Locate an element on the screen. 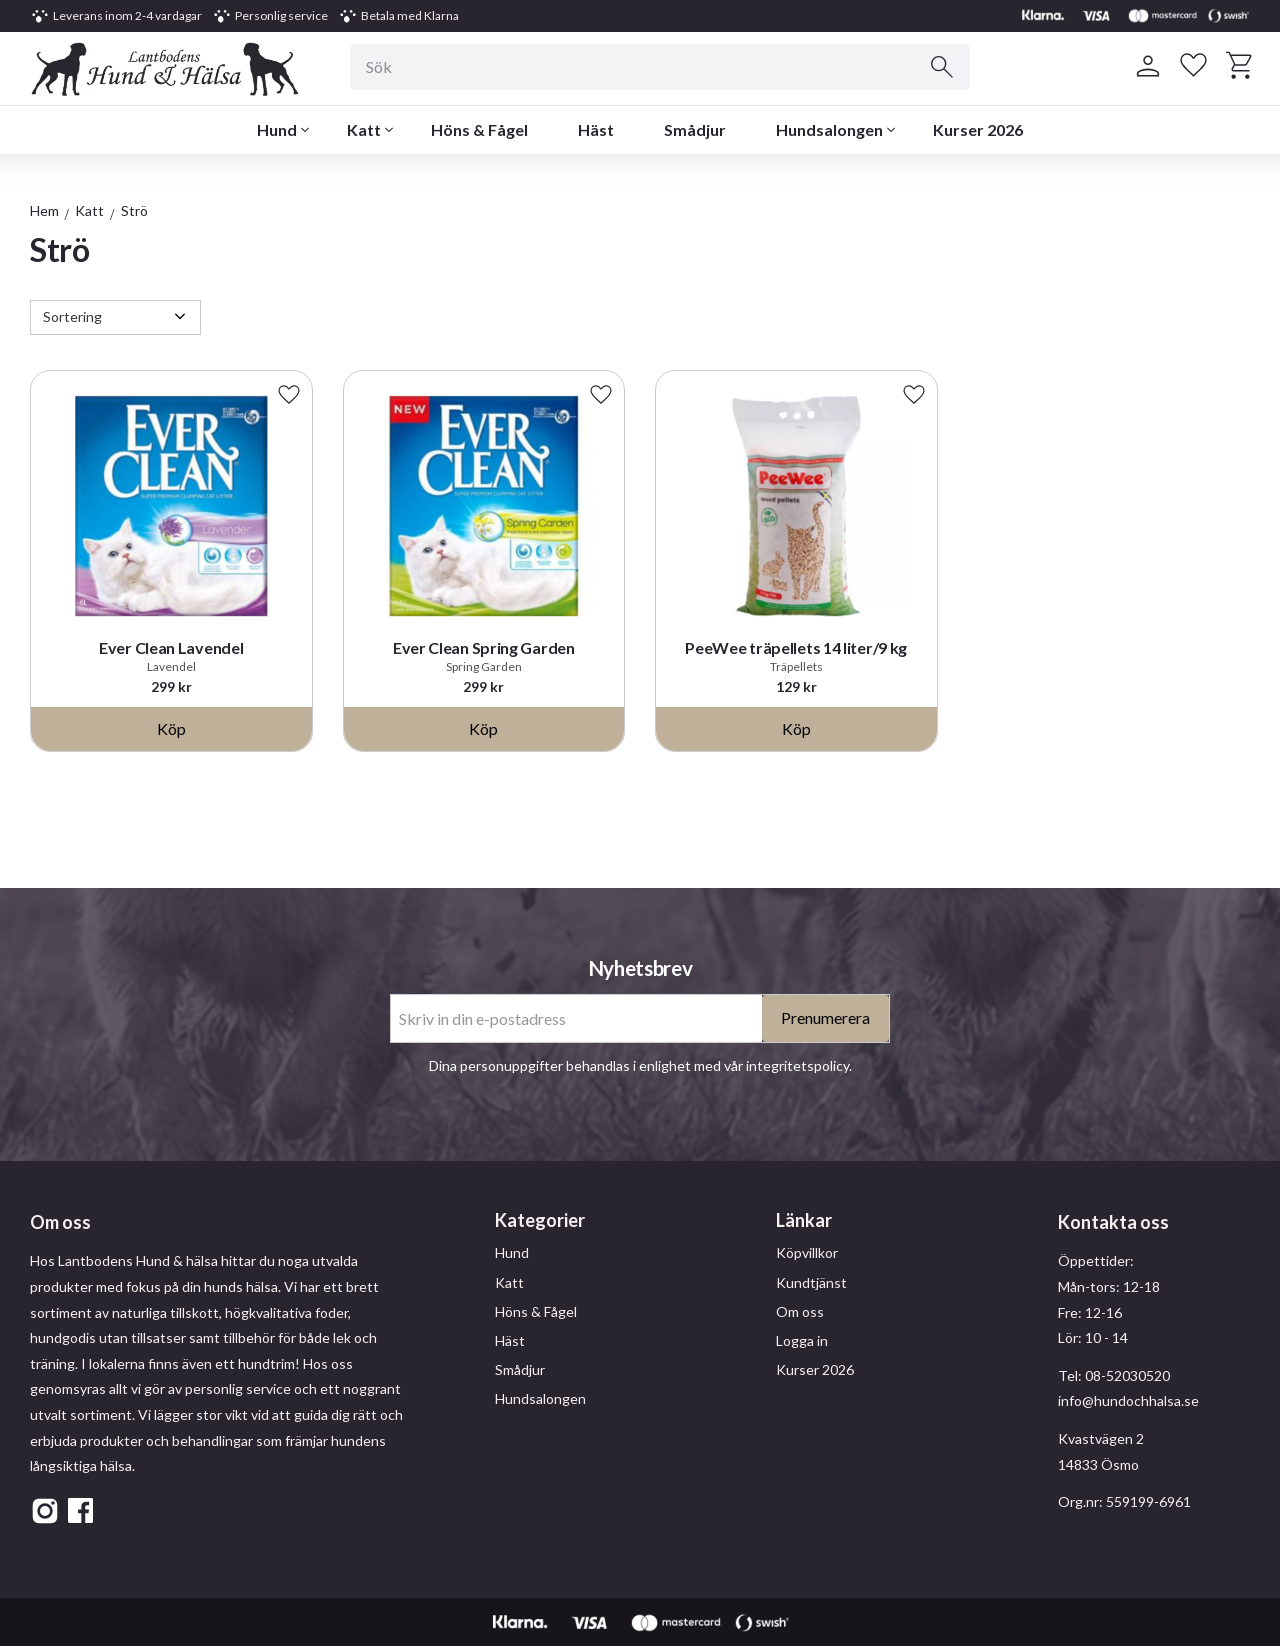 This screenshot has height=1646, width=1280. Smådjur [menuitem] is located at coordinates (695, 129).